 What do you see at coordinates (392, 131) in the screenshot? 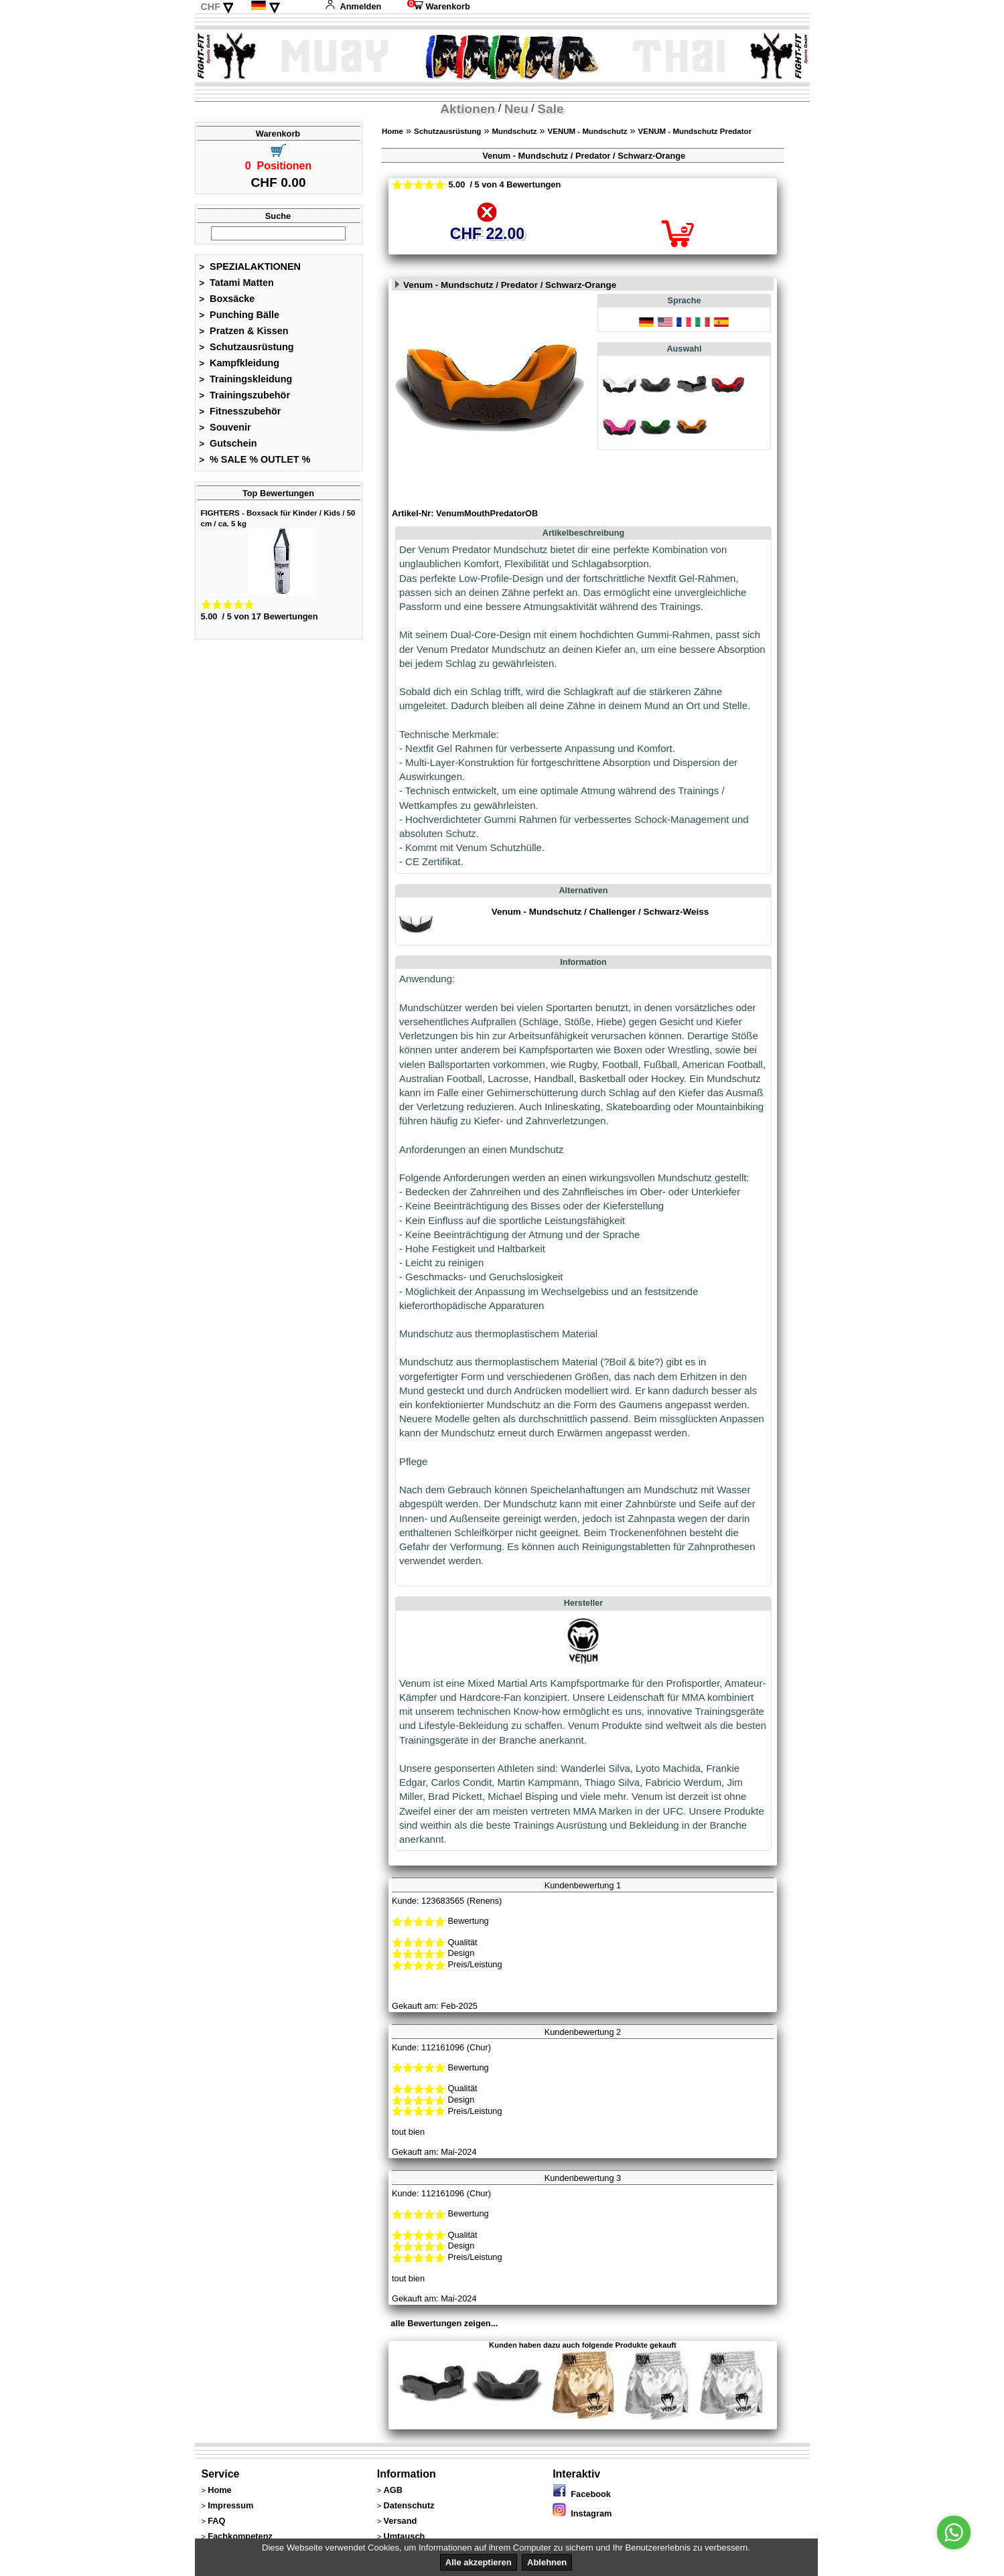
I see `Home` at bounding box center [392, 131].